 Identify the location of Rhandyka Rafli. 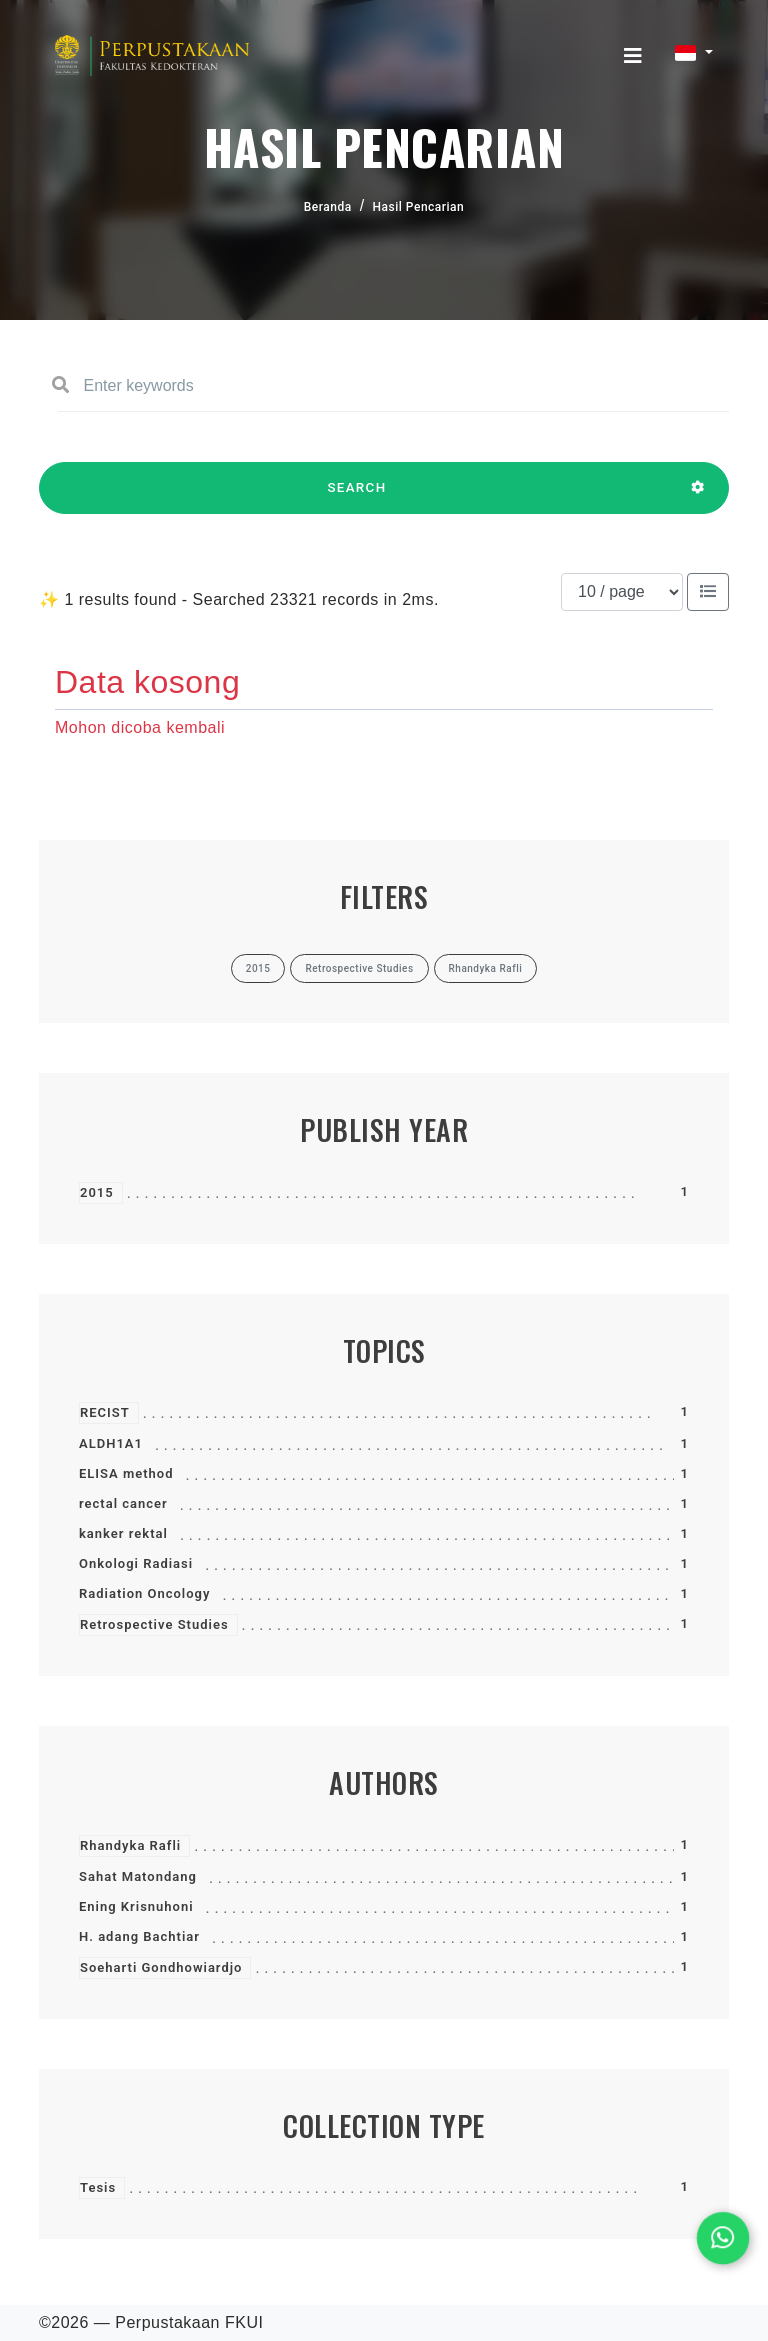
(130, 1845).